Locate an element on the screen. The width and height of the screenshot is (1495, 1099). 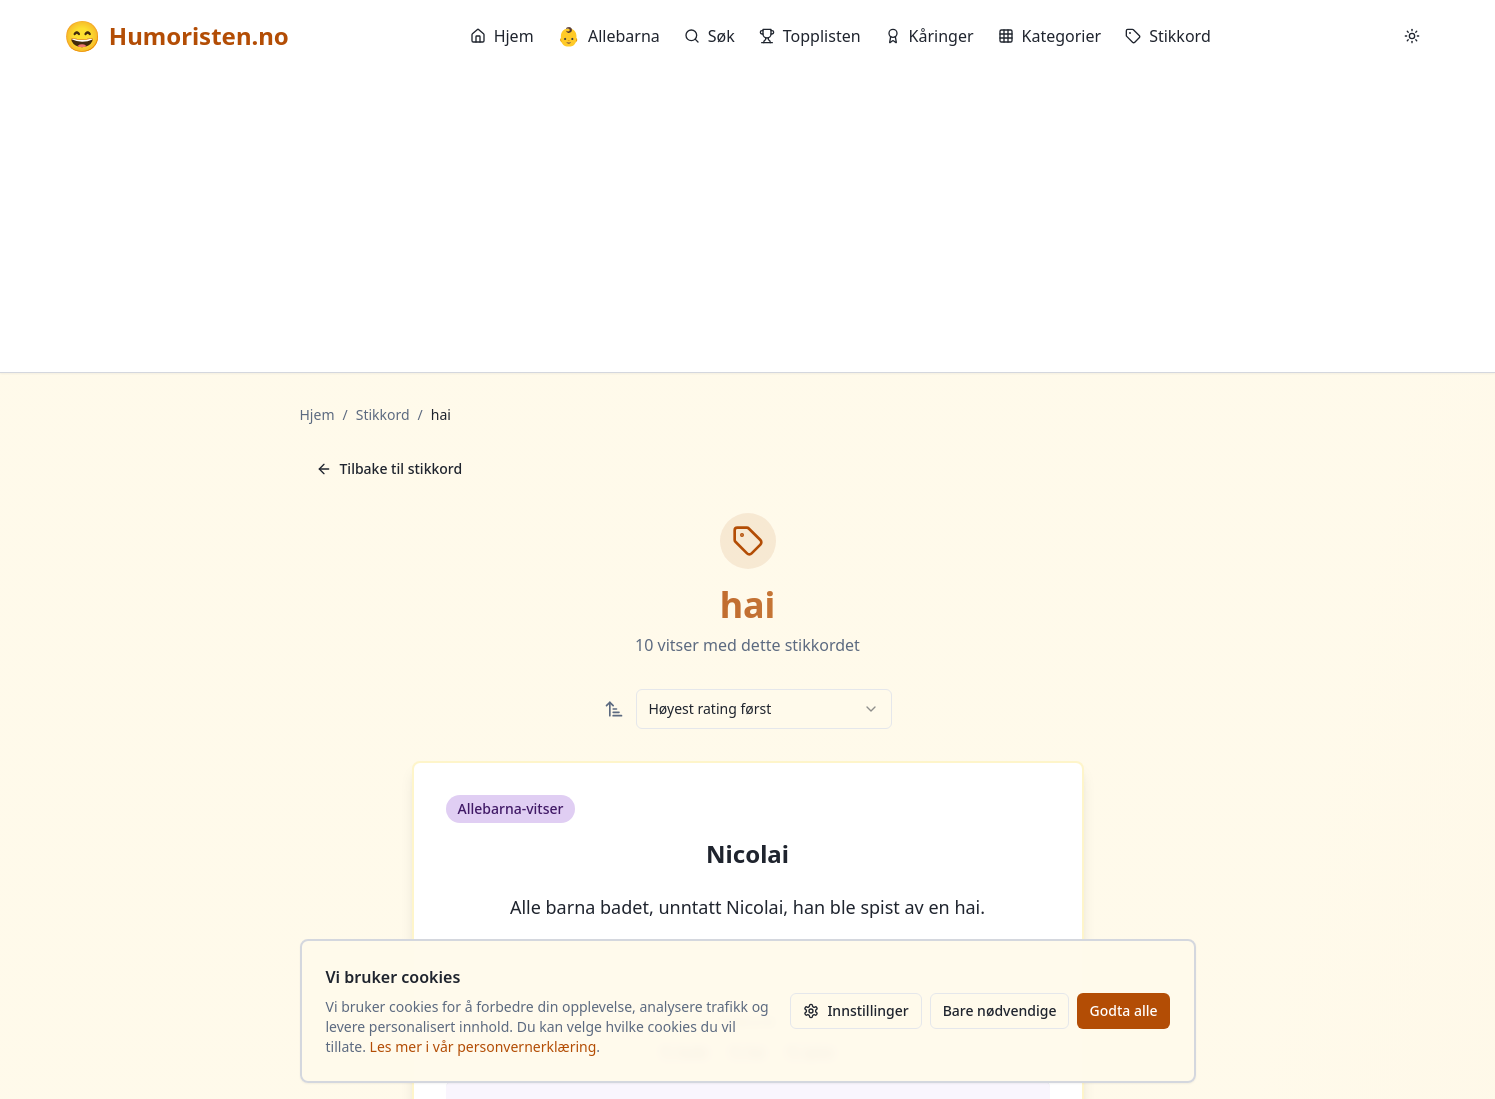
Les mer i vår personvernerklæring is located at coordinates (483, 1046).